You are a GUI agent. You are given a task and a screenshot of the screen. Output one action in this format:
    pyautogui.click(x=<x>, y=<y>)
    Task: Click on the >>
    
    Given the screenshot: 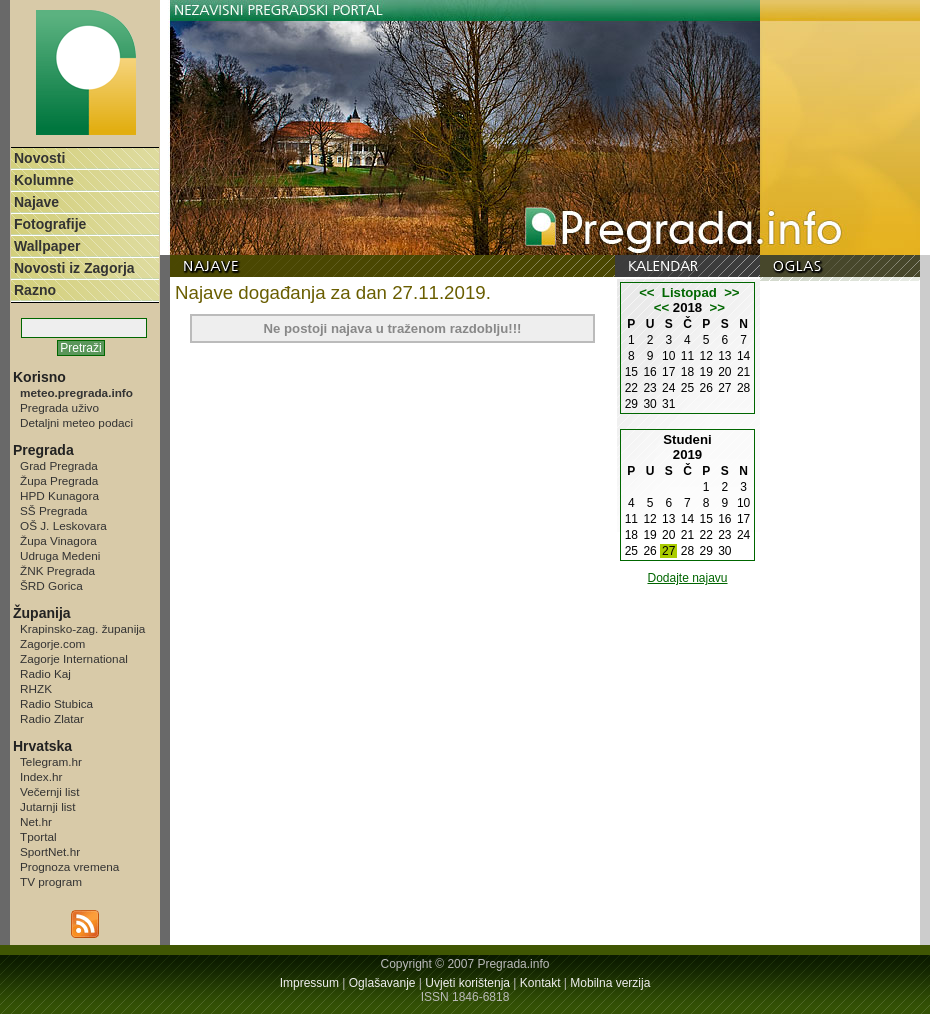 What is the action you would take?
    pyautogui.click(x=731, y=292)
    